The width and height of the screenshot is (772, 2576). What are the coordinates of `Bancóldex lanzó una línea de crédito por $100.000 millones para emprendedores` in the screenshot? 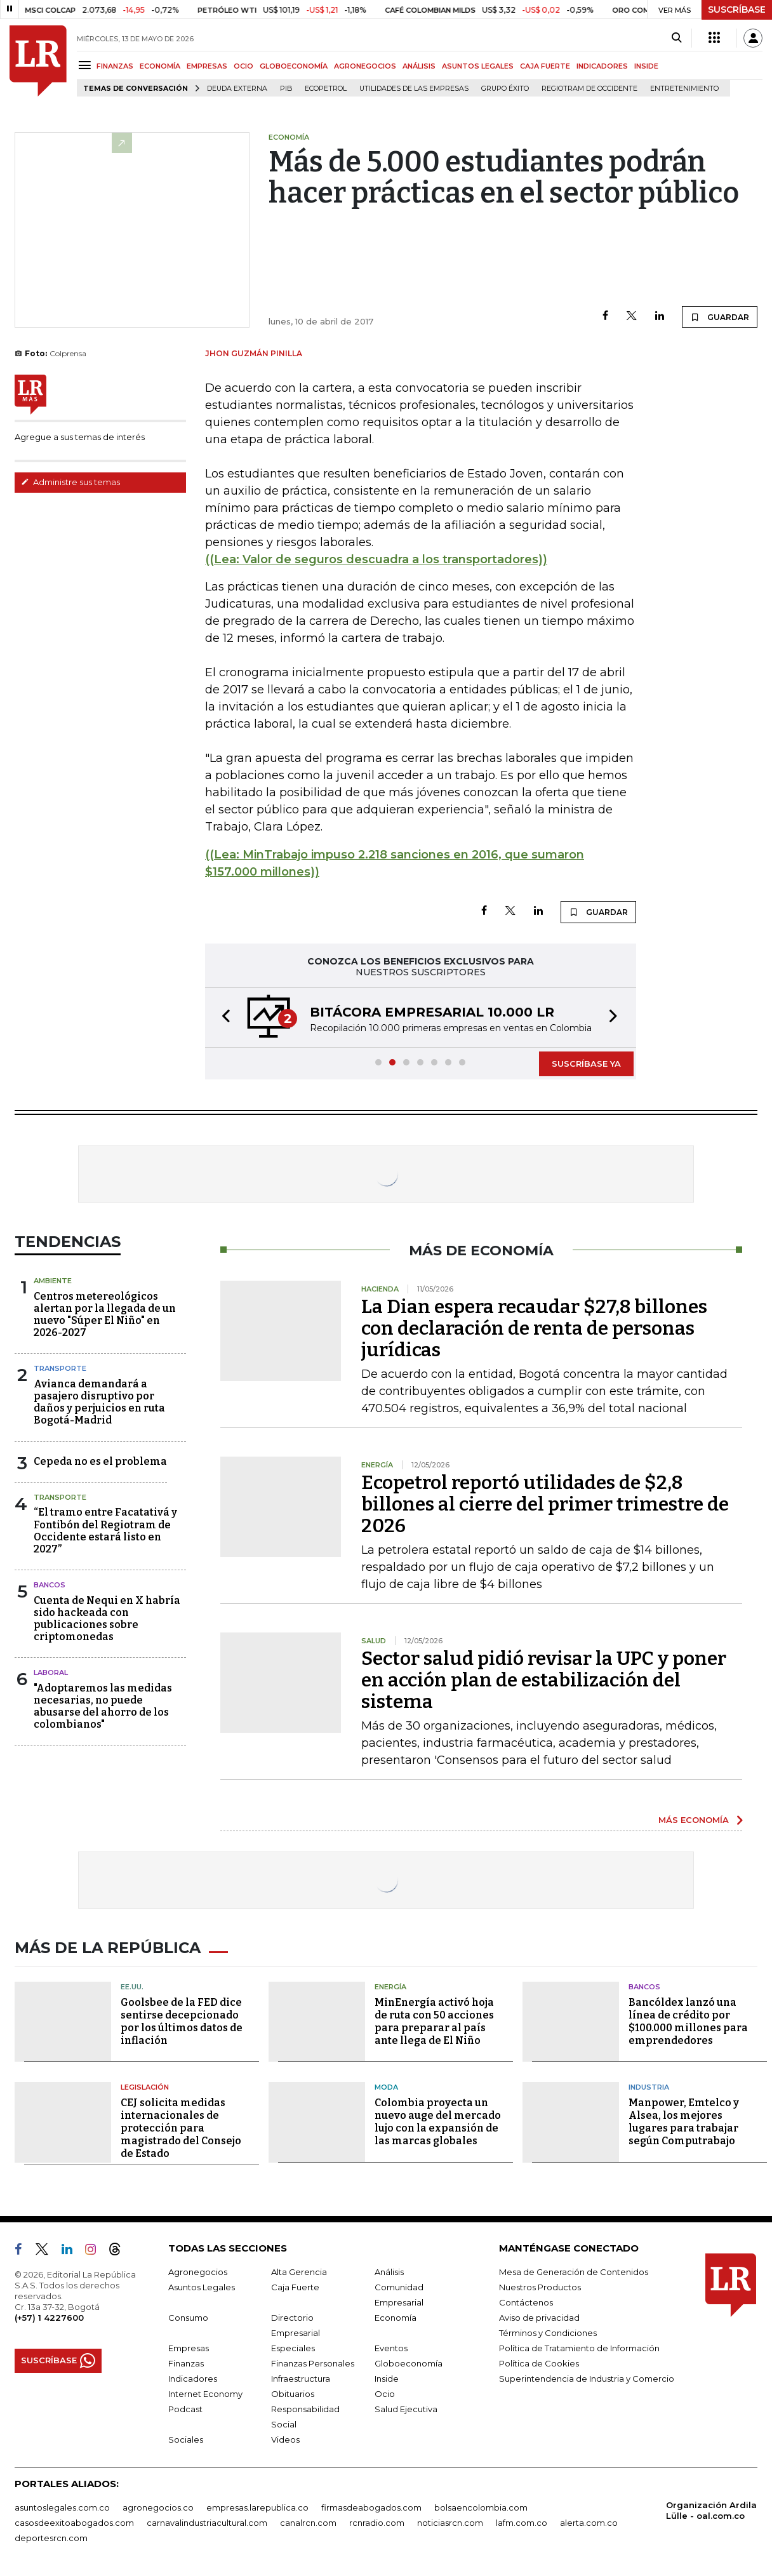 It's located at (688, 2021).